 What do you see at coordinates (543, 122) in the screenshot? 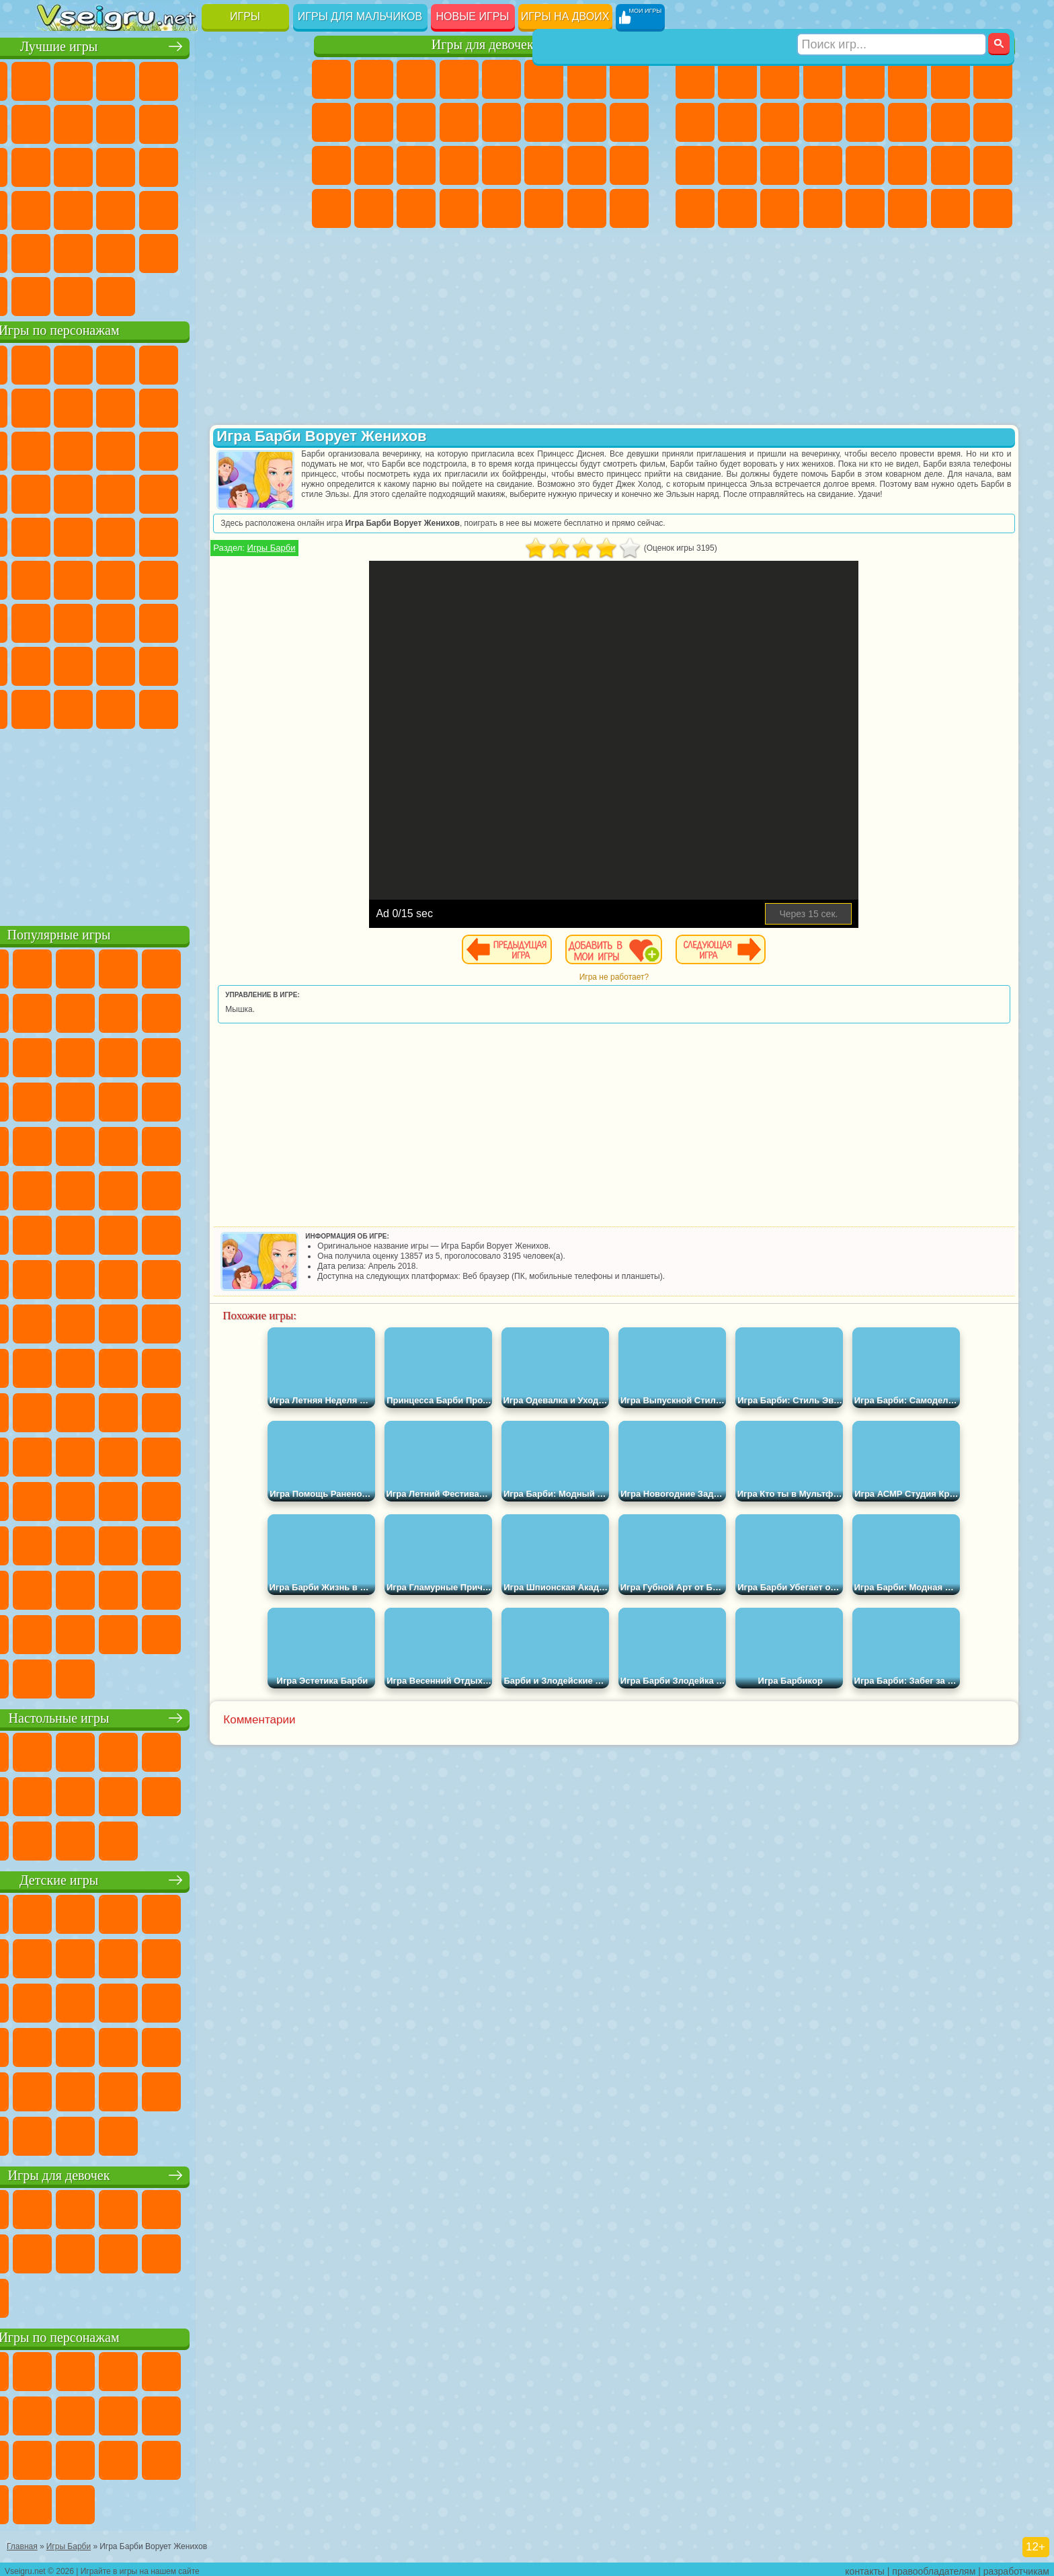
I see `Поцелуи` at bounding box center [543, 122].